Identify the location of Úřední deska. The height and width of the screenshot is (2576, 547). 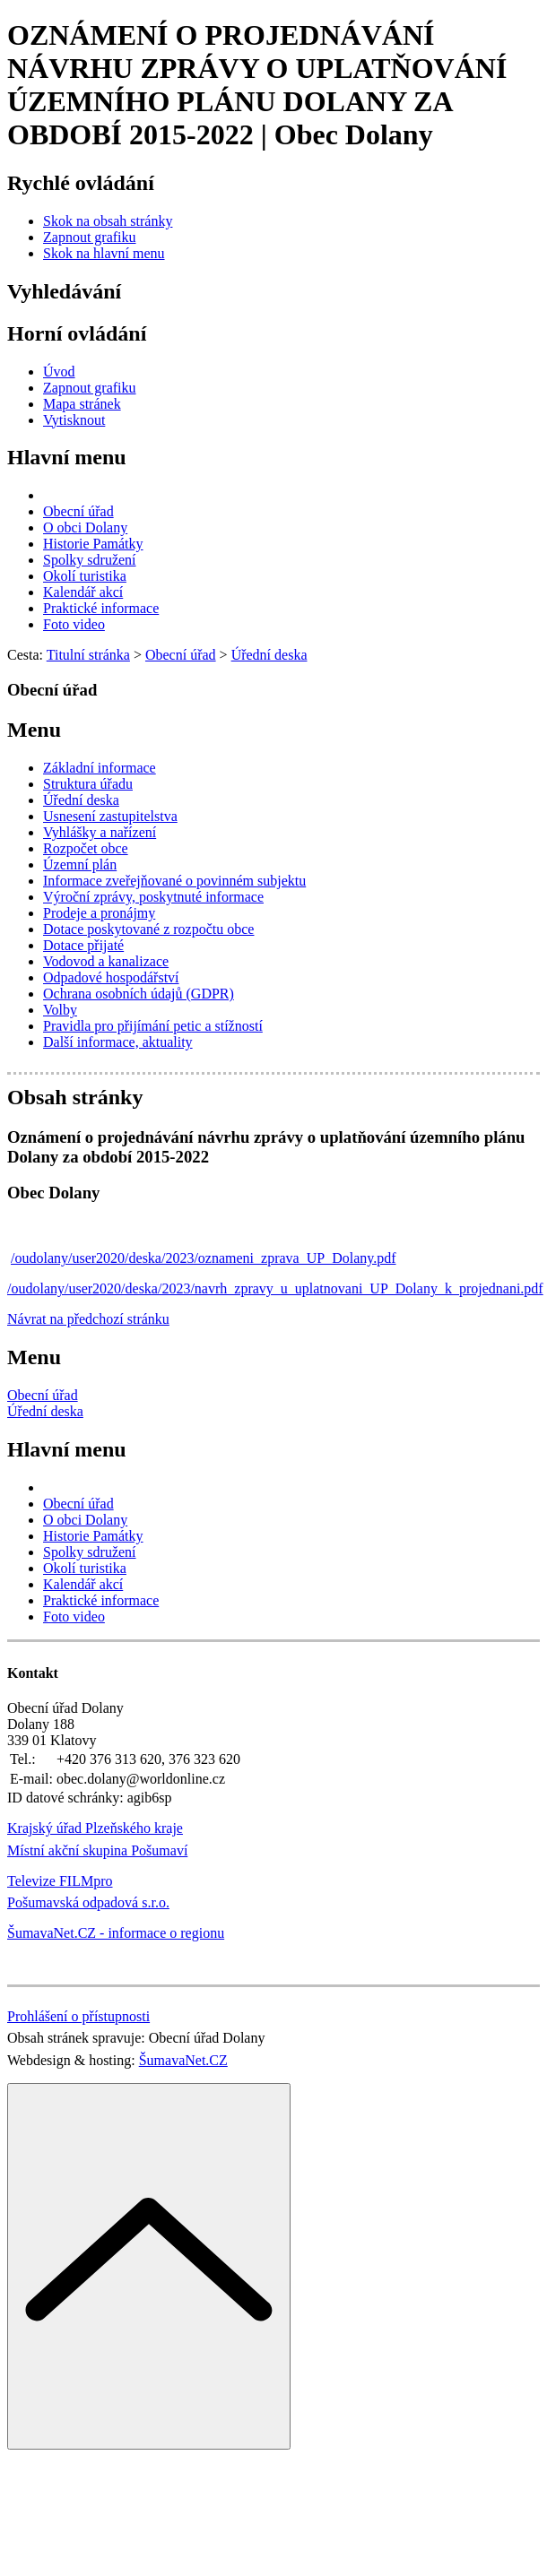
(45, 1411).